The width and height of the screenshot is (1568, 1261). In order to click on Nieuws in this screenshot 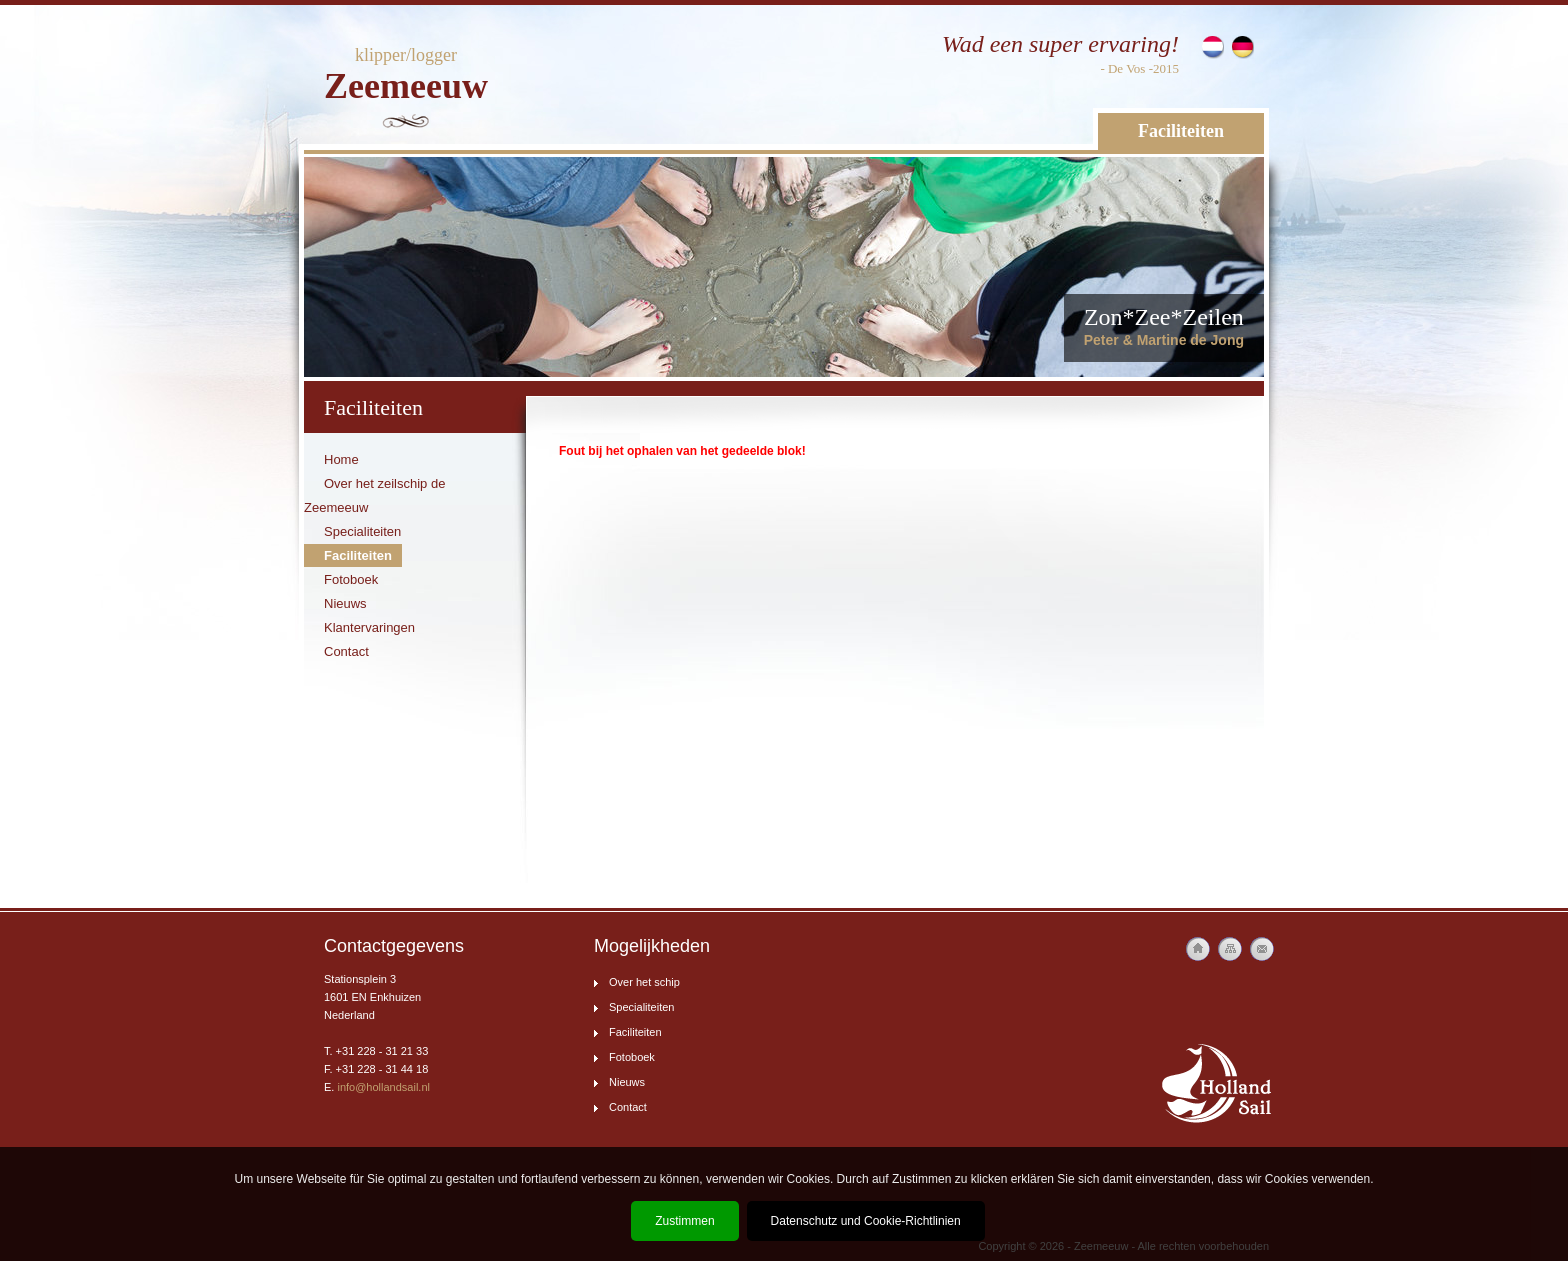, I will do `click(345, 603)`.